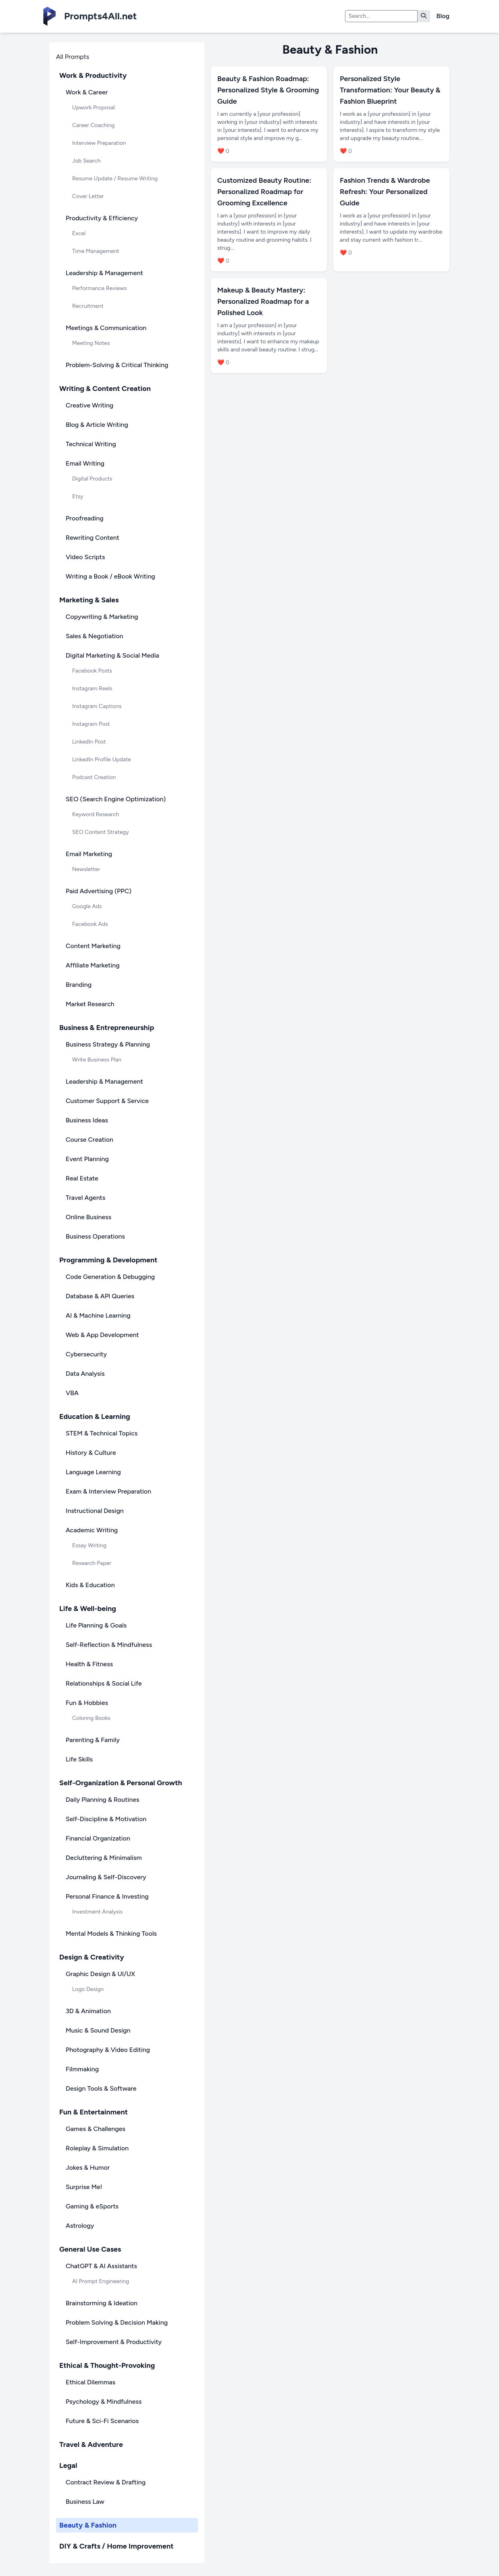 The width and height of the screenshot is (499, 2576). I want to click on Write Business Plan, so click(96, 1059).